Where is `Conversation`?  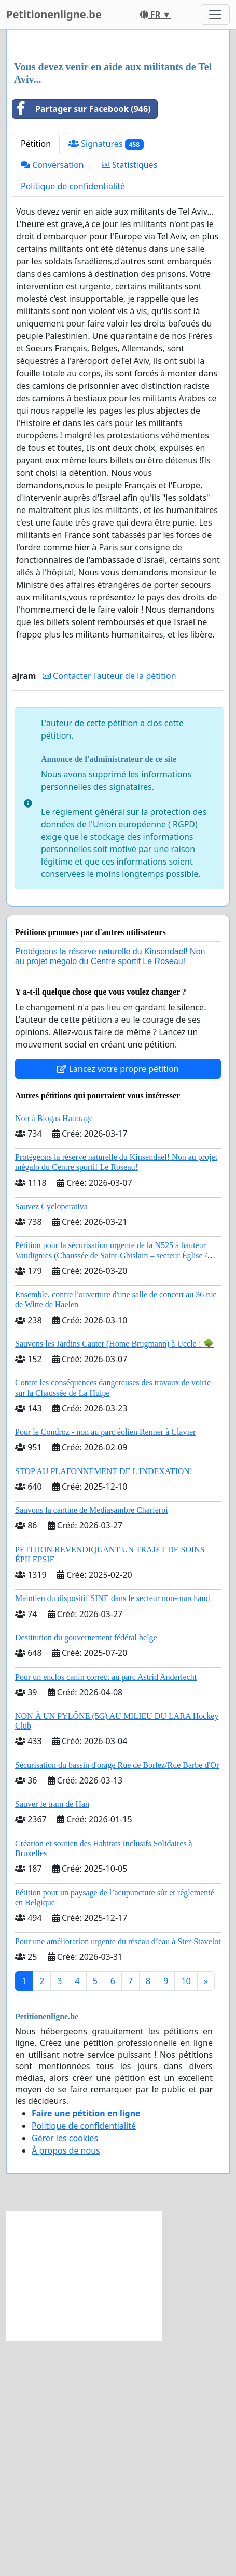 Conversation is located at coordinates (52, 400).